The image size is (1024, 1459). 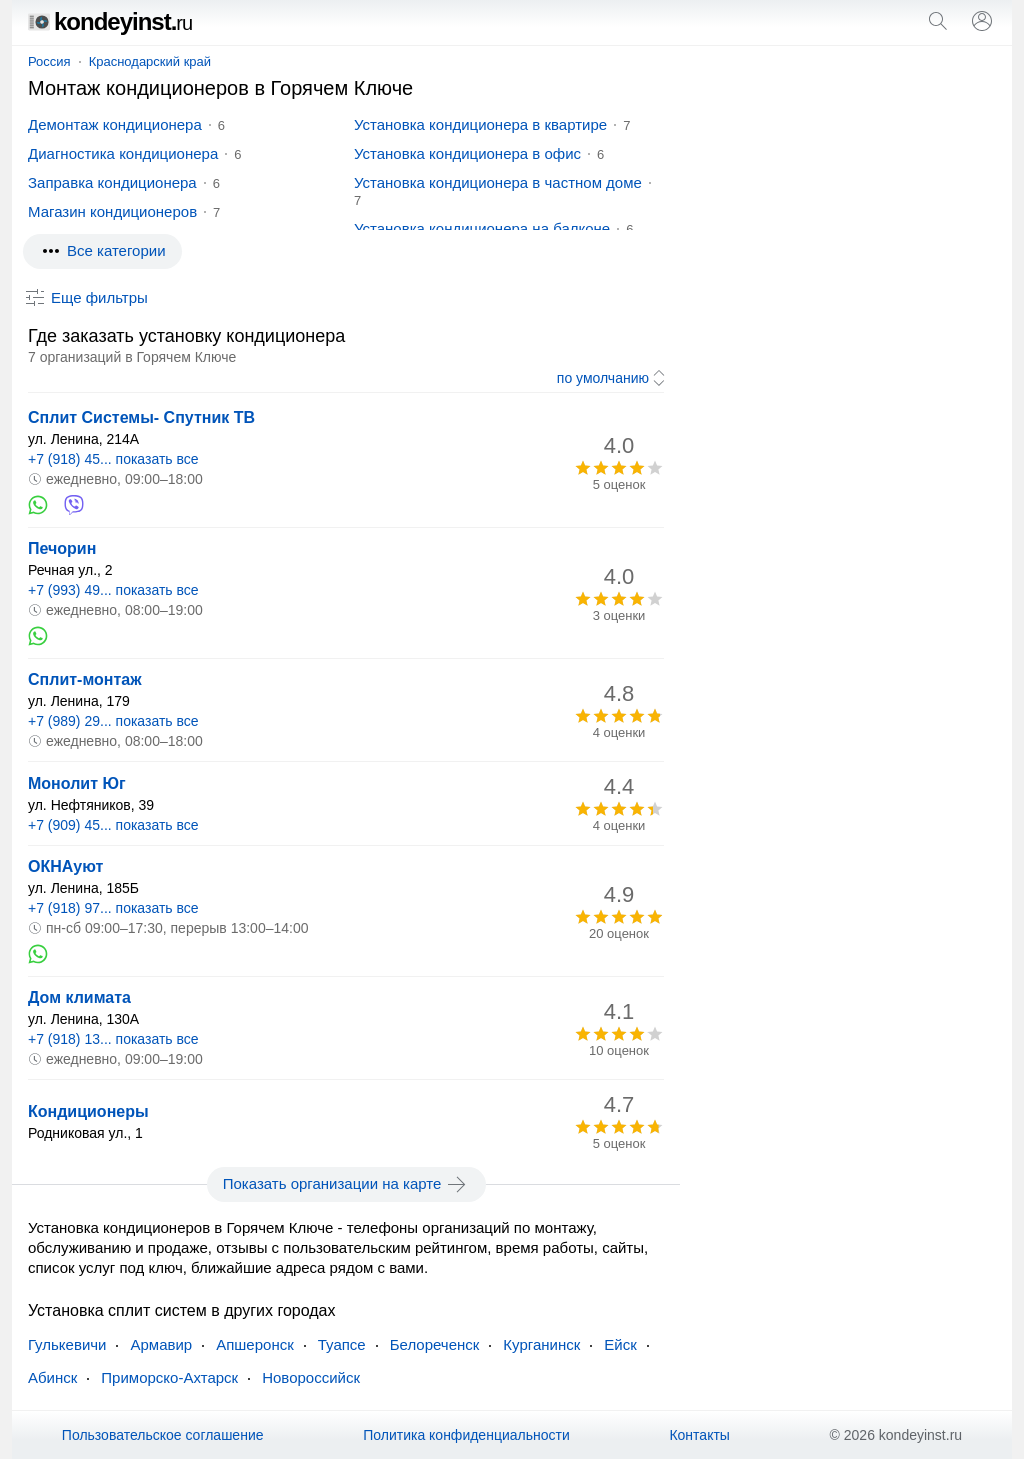 I want to click on Кондиционеры, so click(x=88, y=1111).